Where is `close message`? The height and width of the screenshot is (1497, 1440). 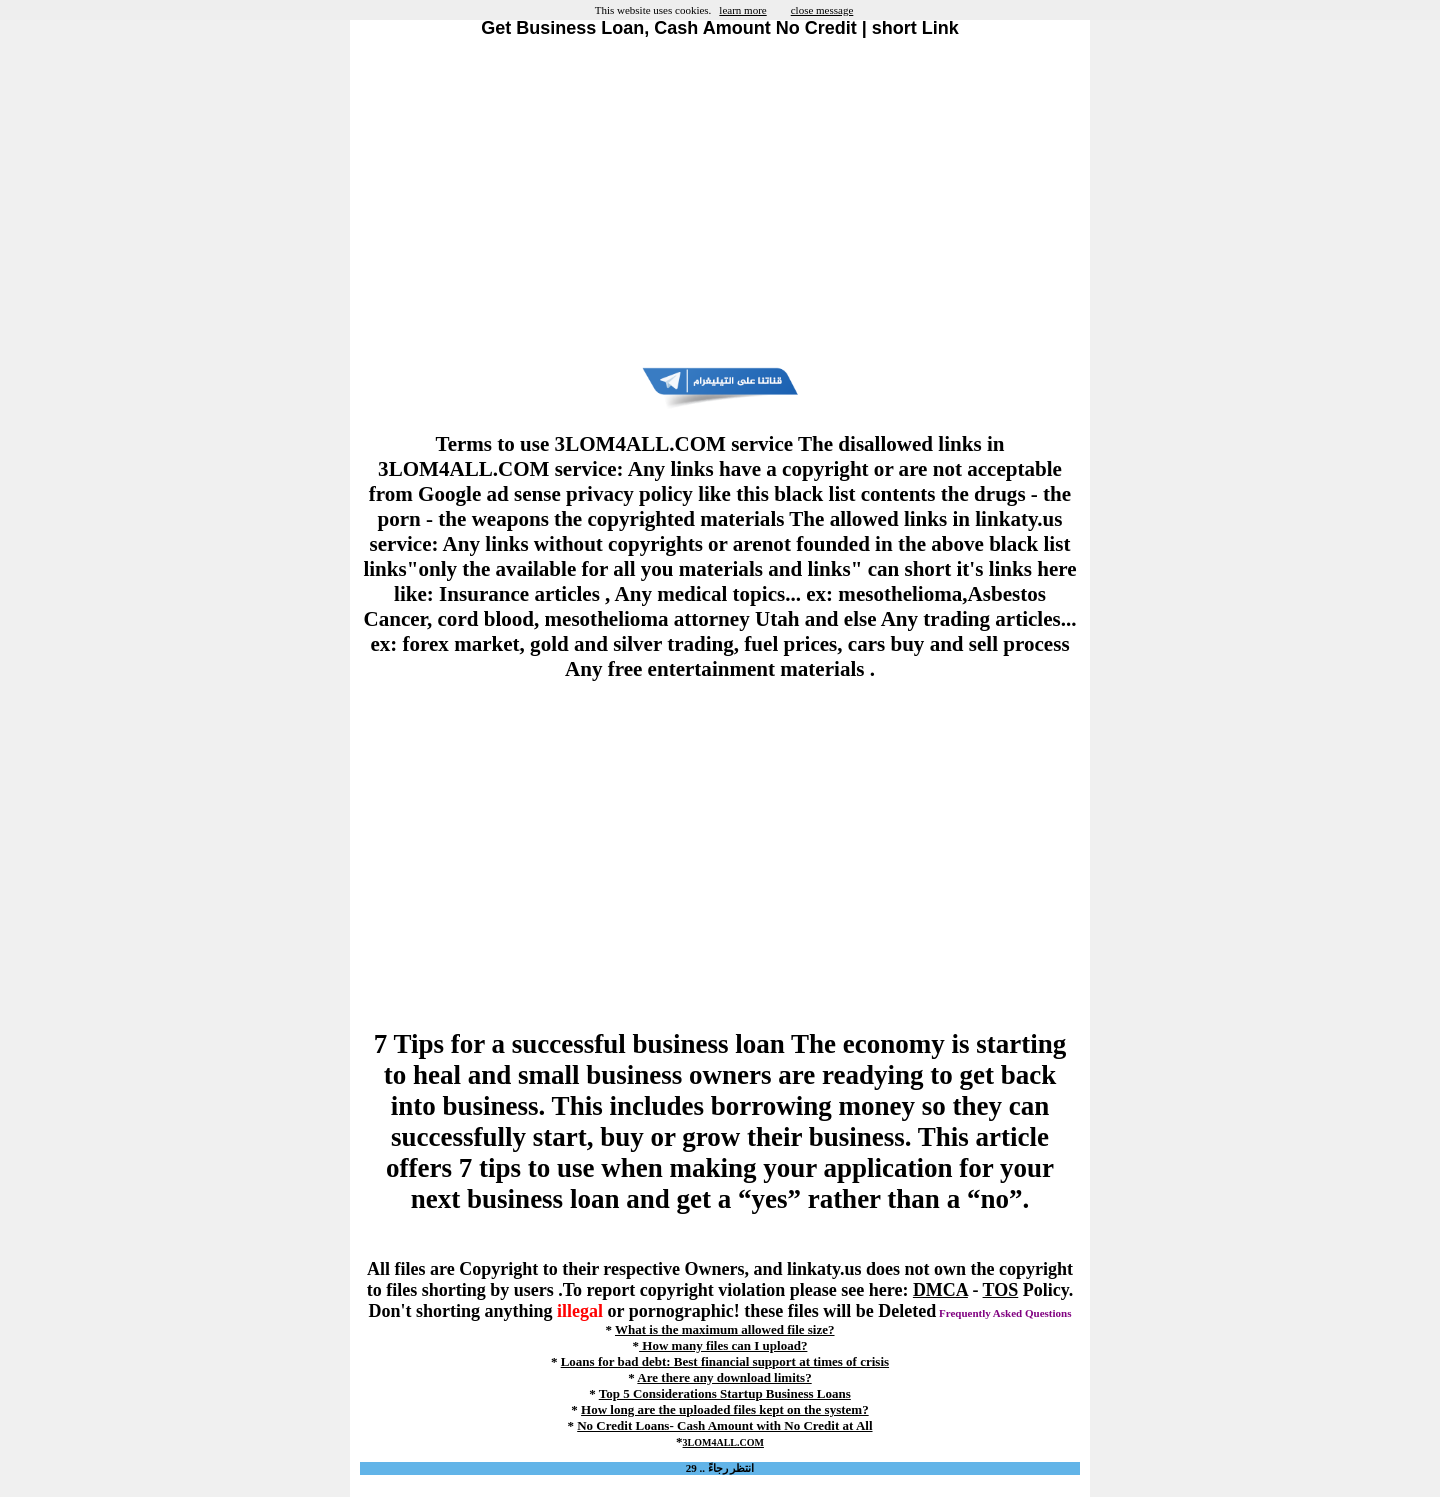
close message is located at coordinates (822, 10).